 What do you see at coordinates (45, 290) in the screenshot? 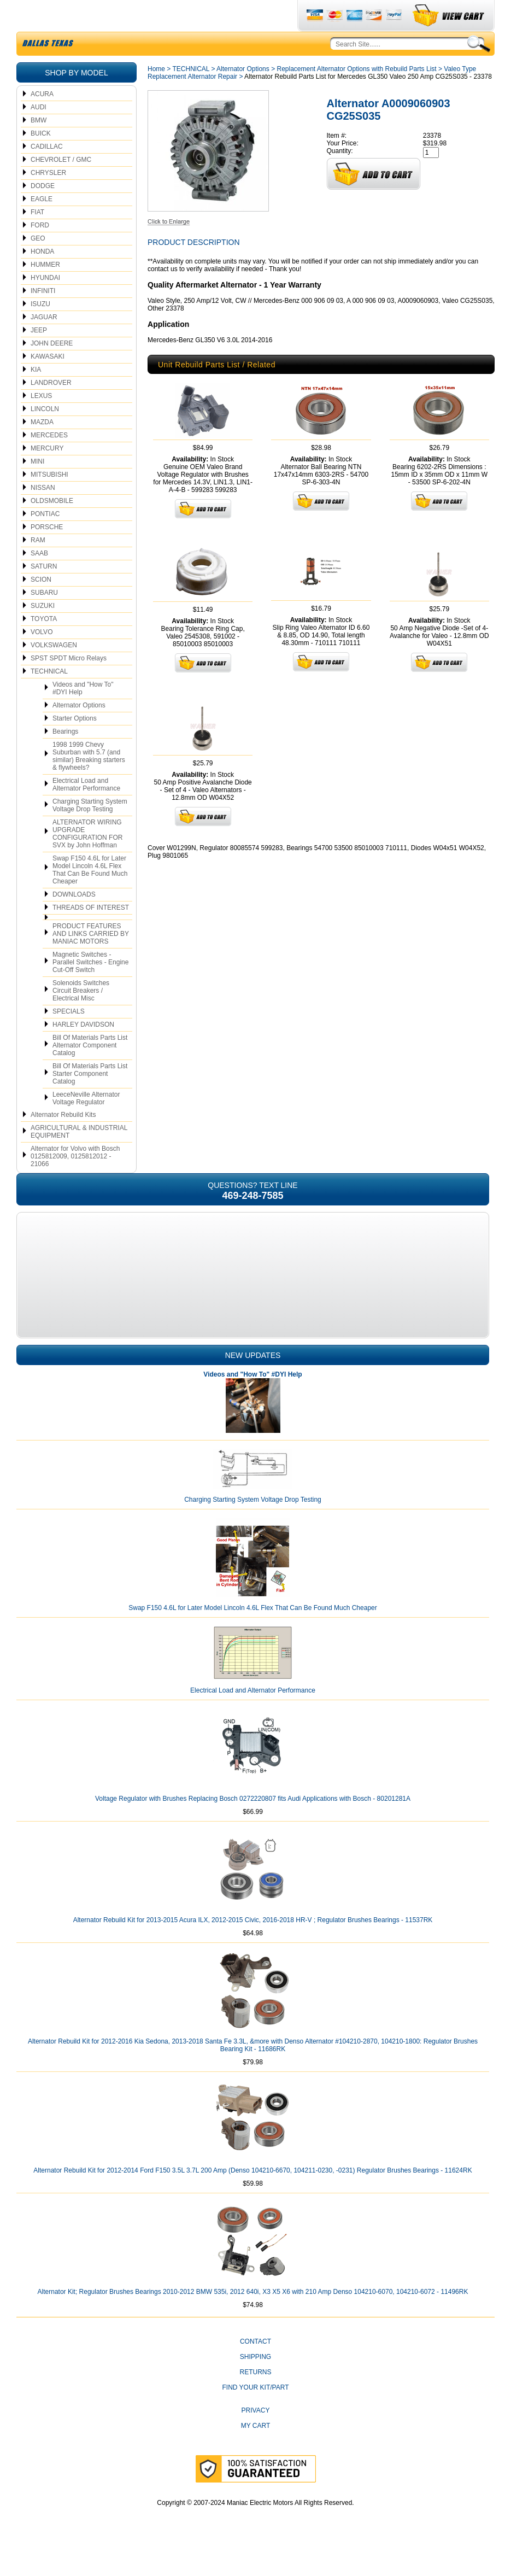
I see `HUMMER` at bounding box center [45, 290].